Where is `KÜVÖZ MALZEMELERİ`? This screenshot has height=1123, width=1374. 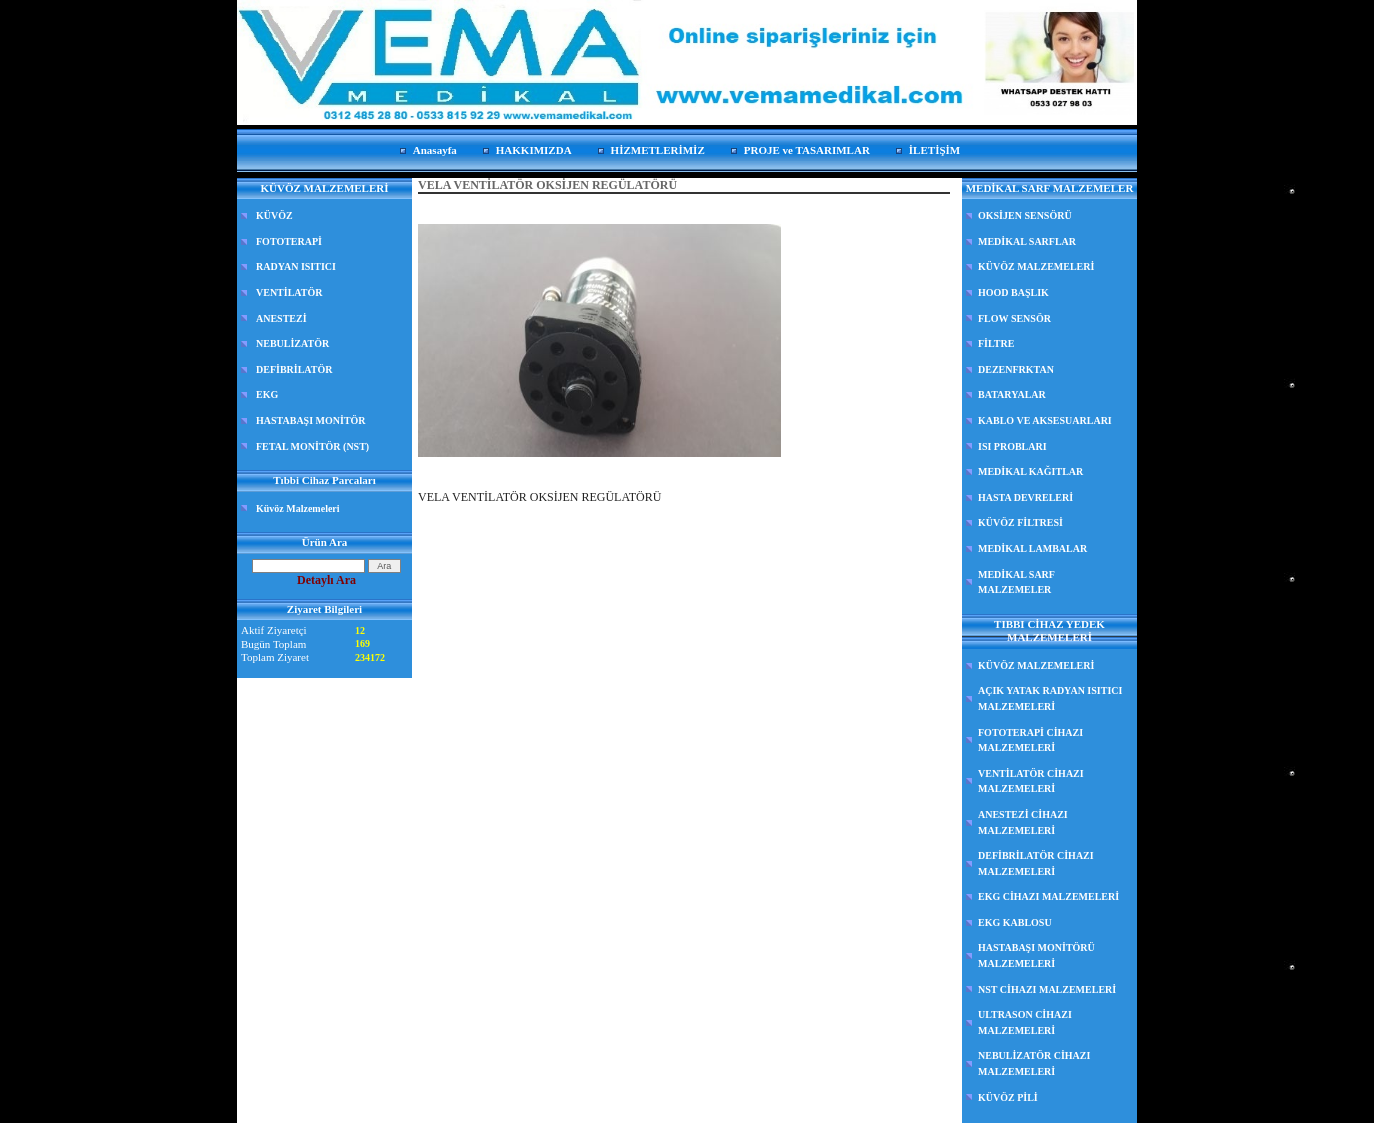
KÜVÖZ MALZEMELERİ is located at coordinates (1036, 266).